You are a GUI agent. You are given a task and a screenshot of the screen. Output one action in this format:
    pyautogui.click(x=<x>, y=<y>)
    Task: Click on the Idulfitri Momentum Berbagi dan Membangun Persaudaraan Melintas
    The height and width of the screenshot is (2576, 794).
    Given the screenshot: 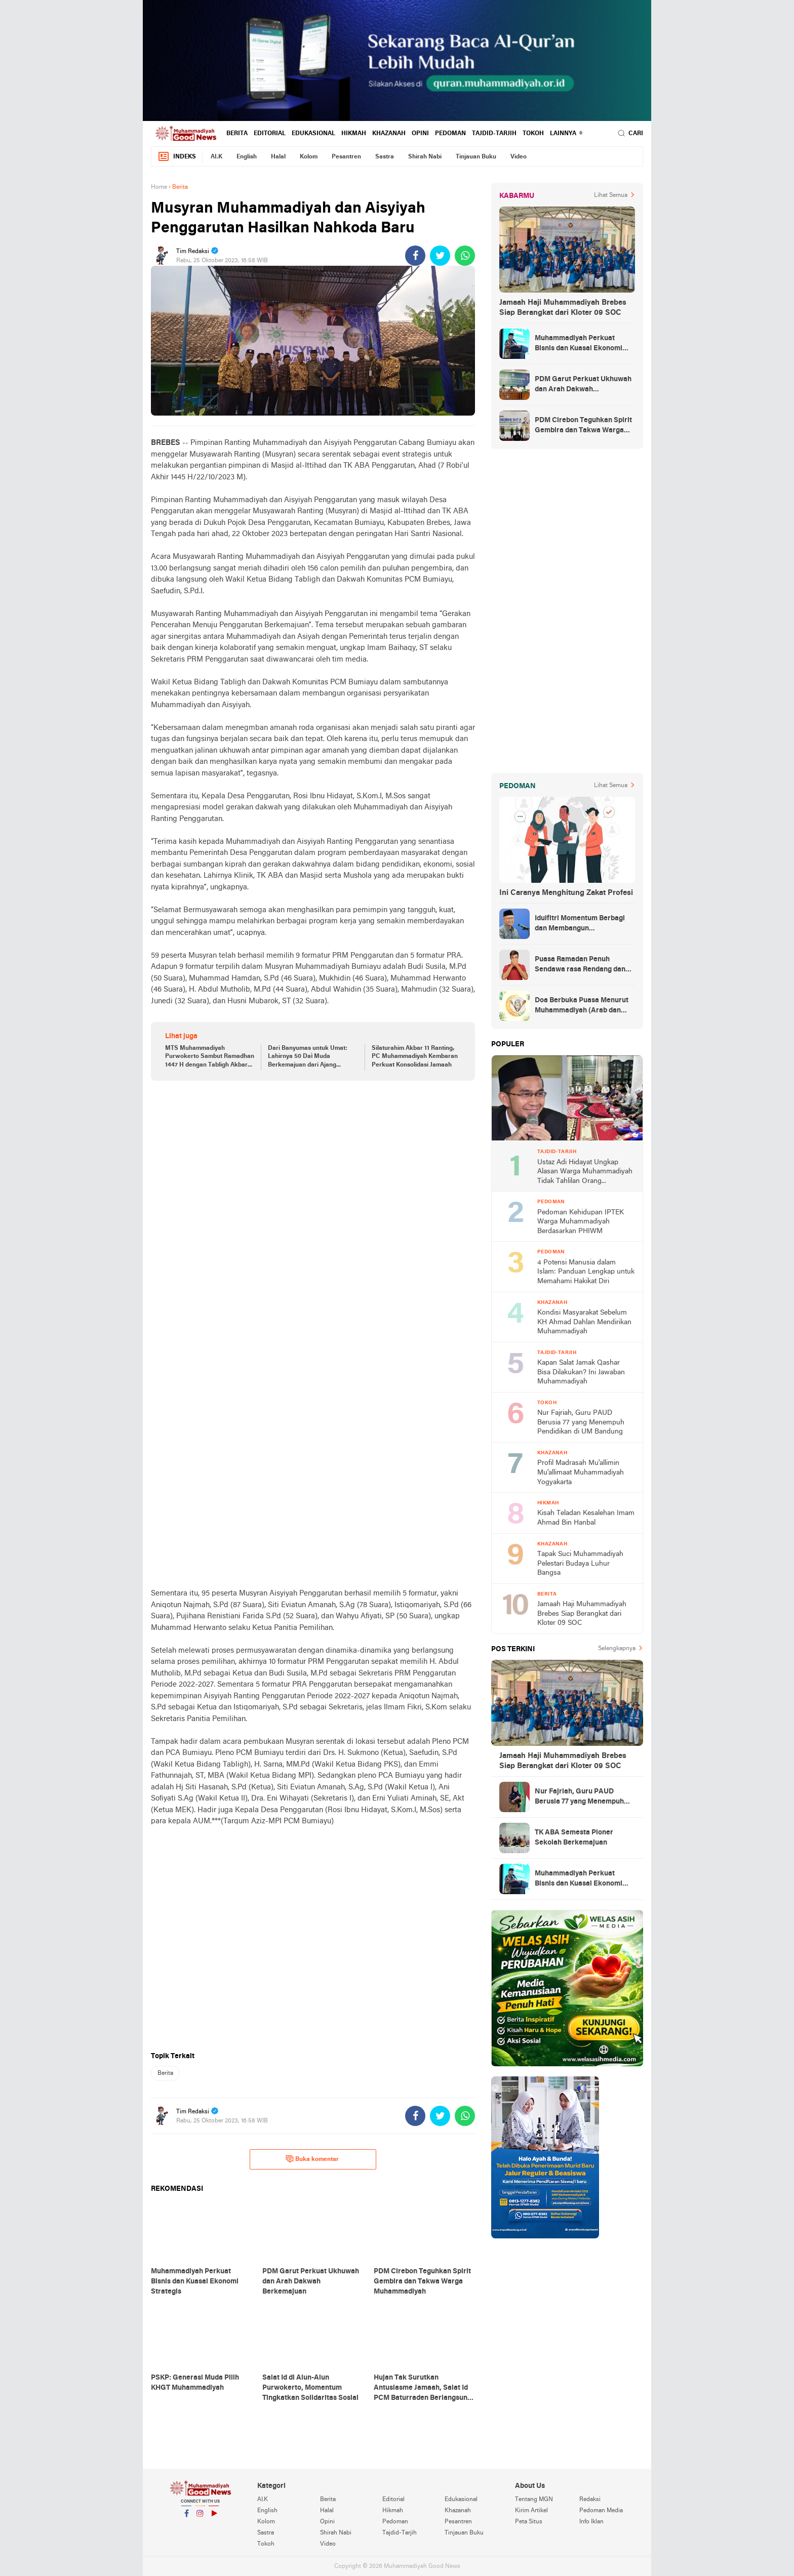 What is the action you would take?
    pyautogui.click(x=580, y=924)
    